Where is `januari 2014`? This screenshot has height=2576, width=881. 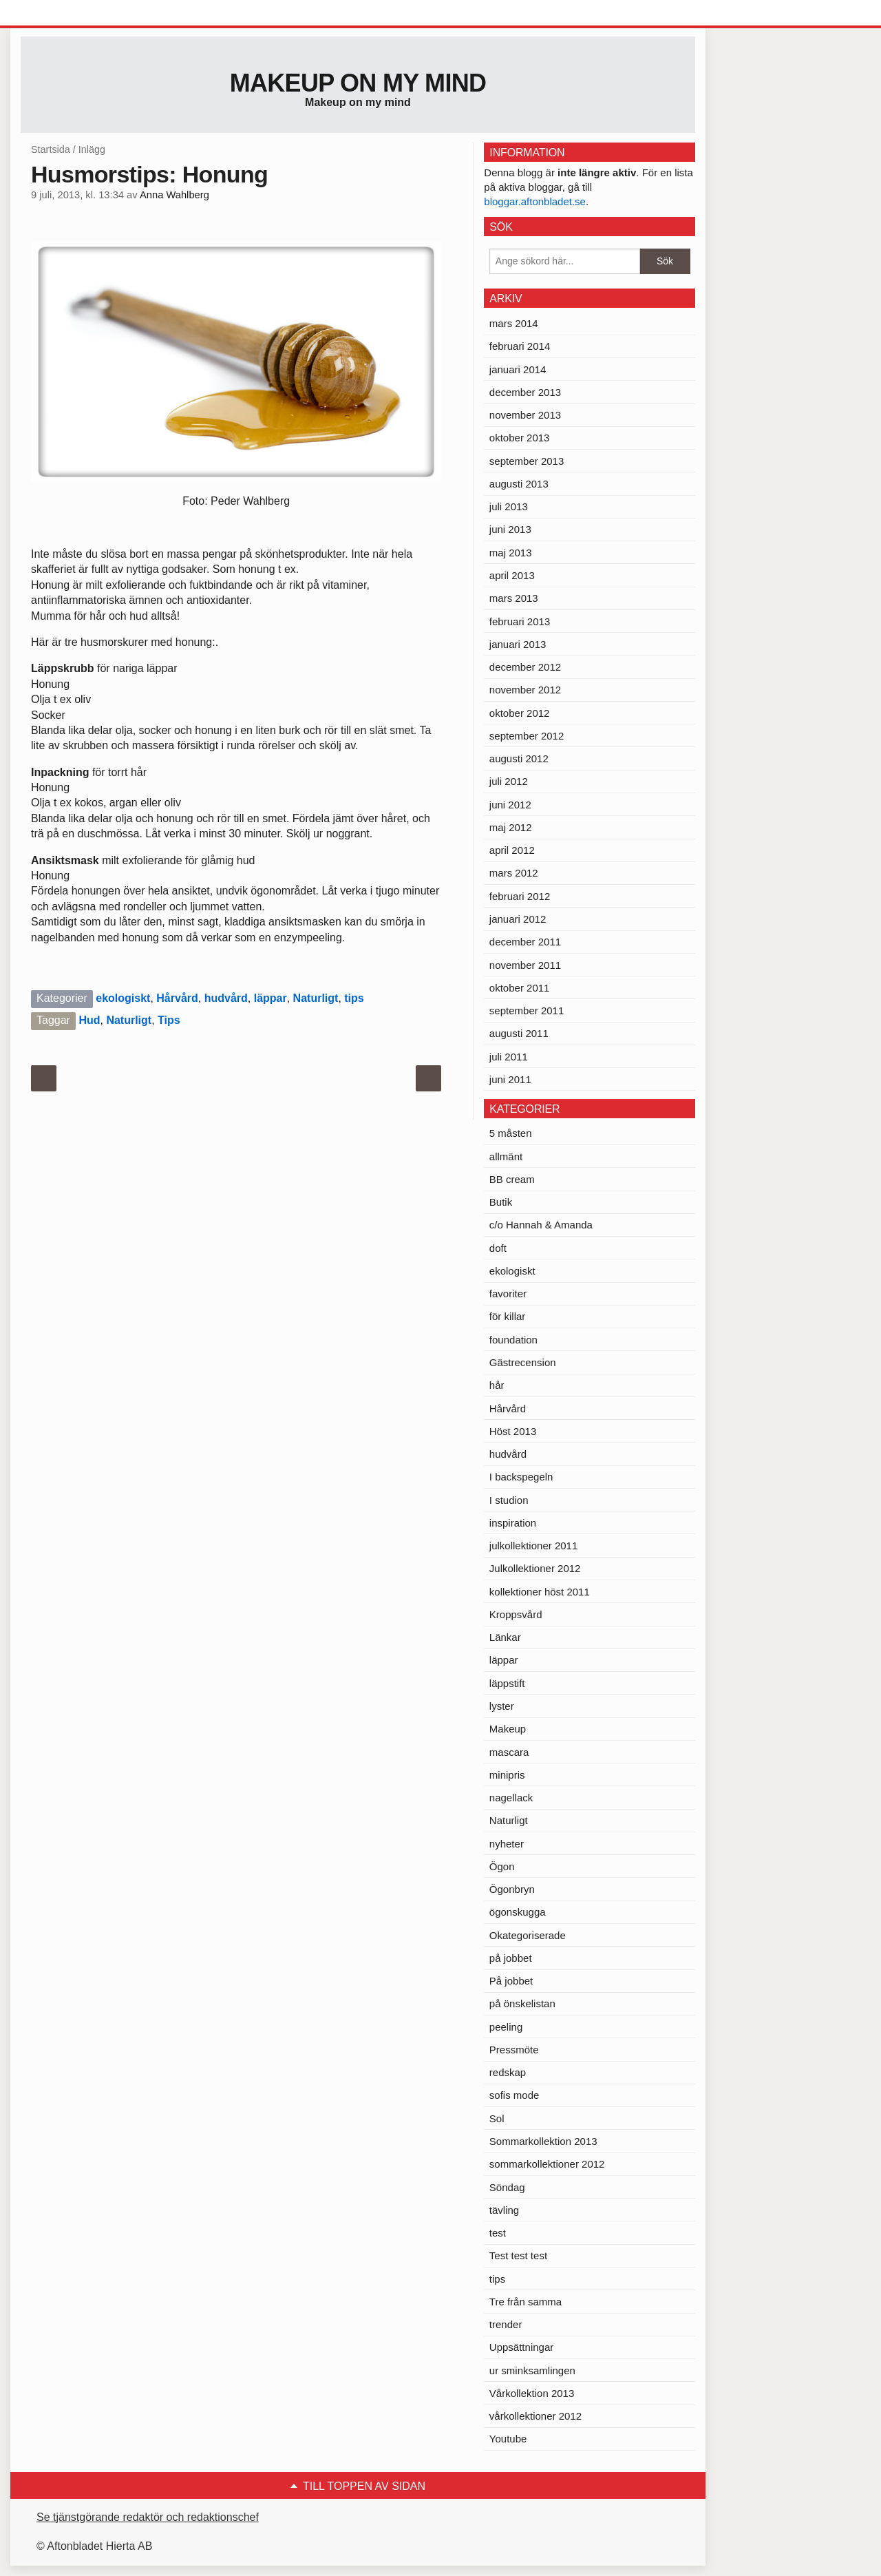 januari 2014 is located at coordinates (517, 369).